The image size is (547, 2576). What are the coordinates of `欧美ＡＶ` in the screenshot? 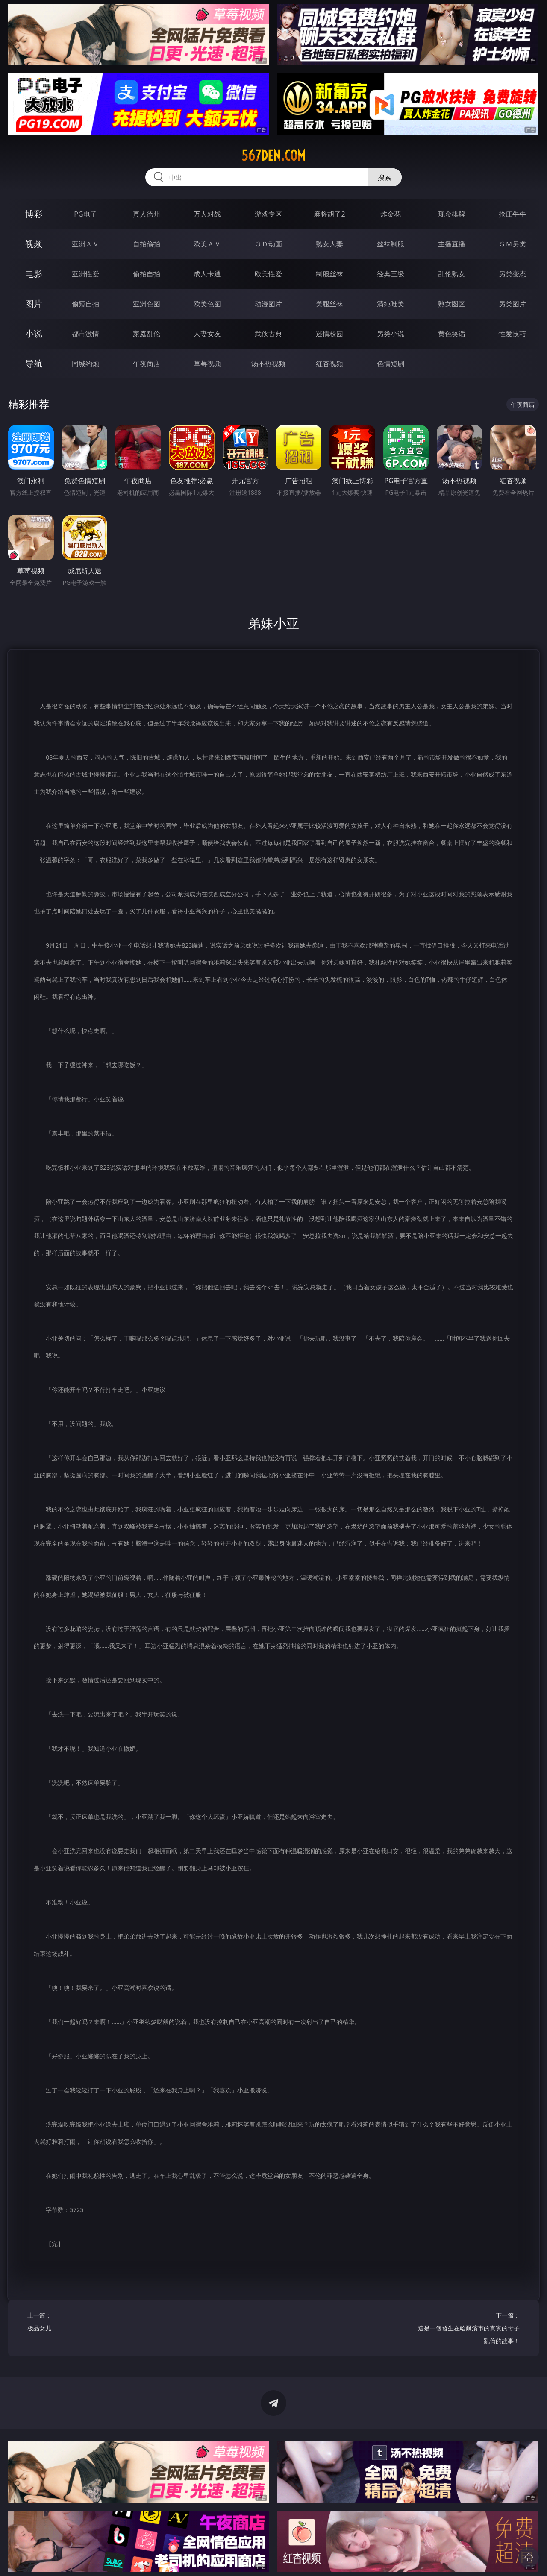 It's located at (207, 244).